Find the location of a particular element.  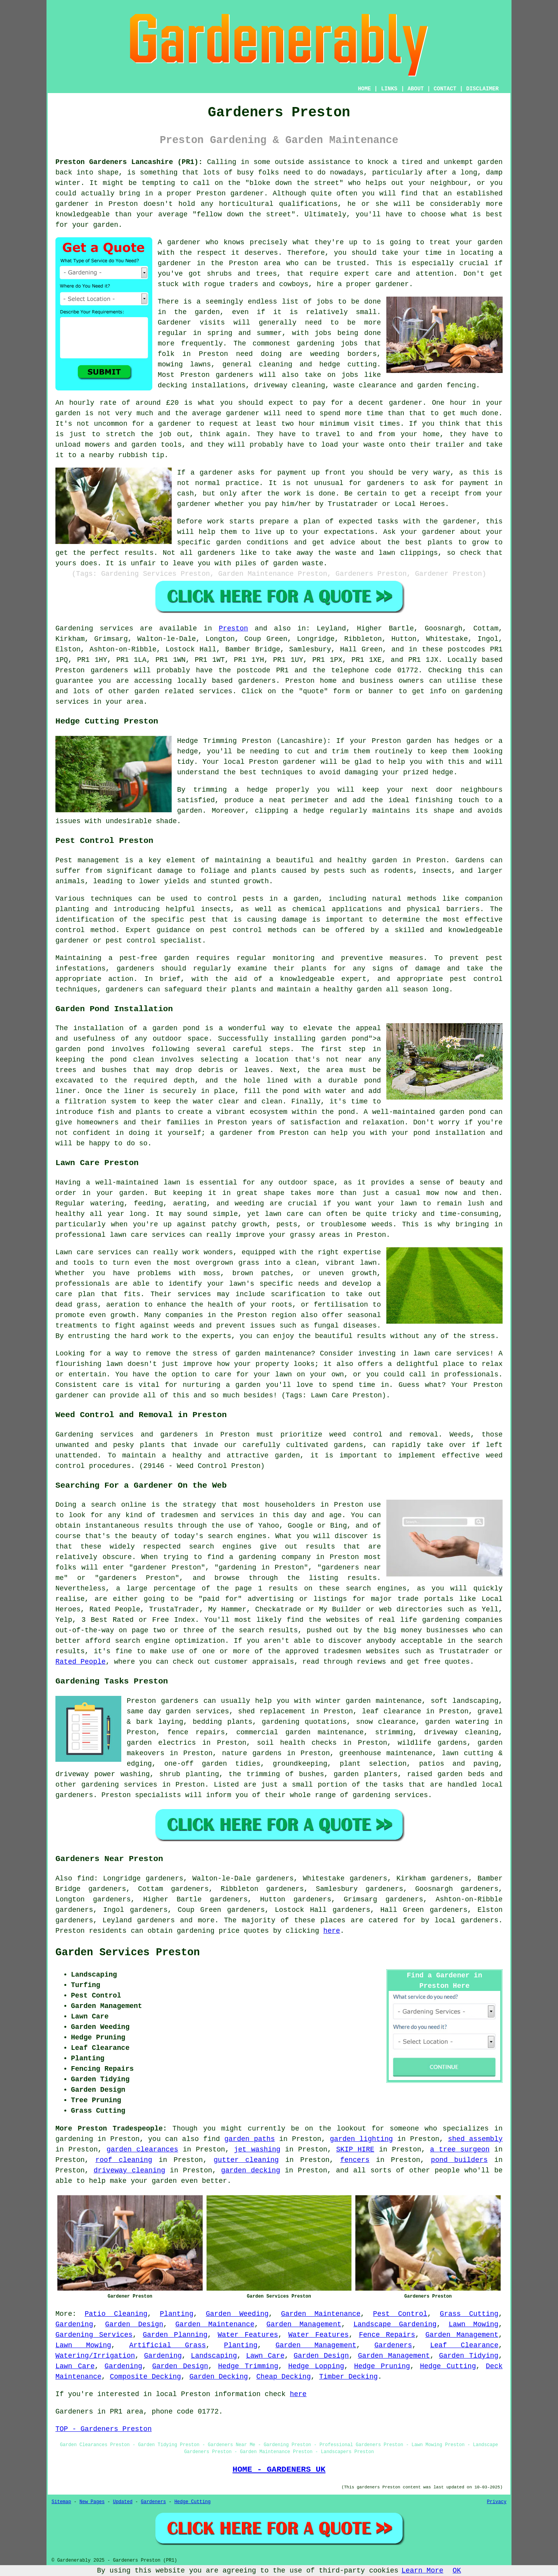

jet washing is located at coordinates (257, 2149).